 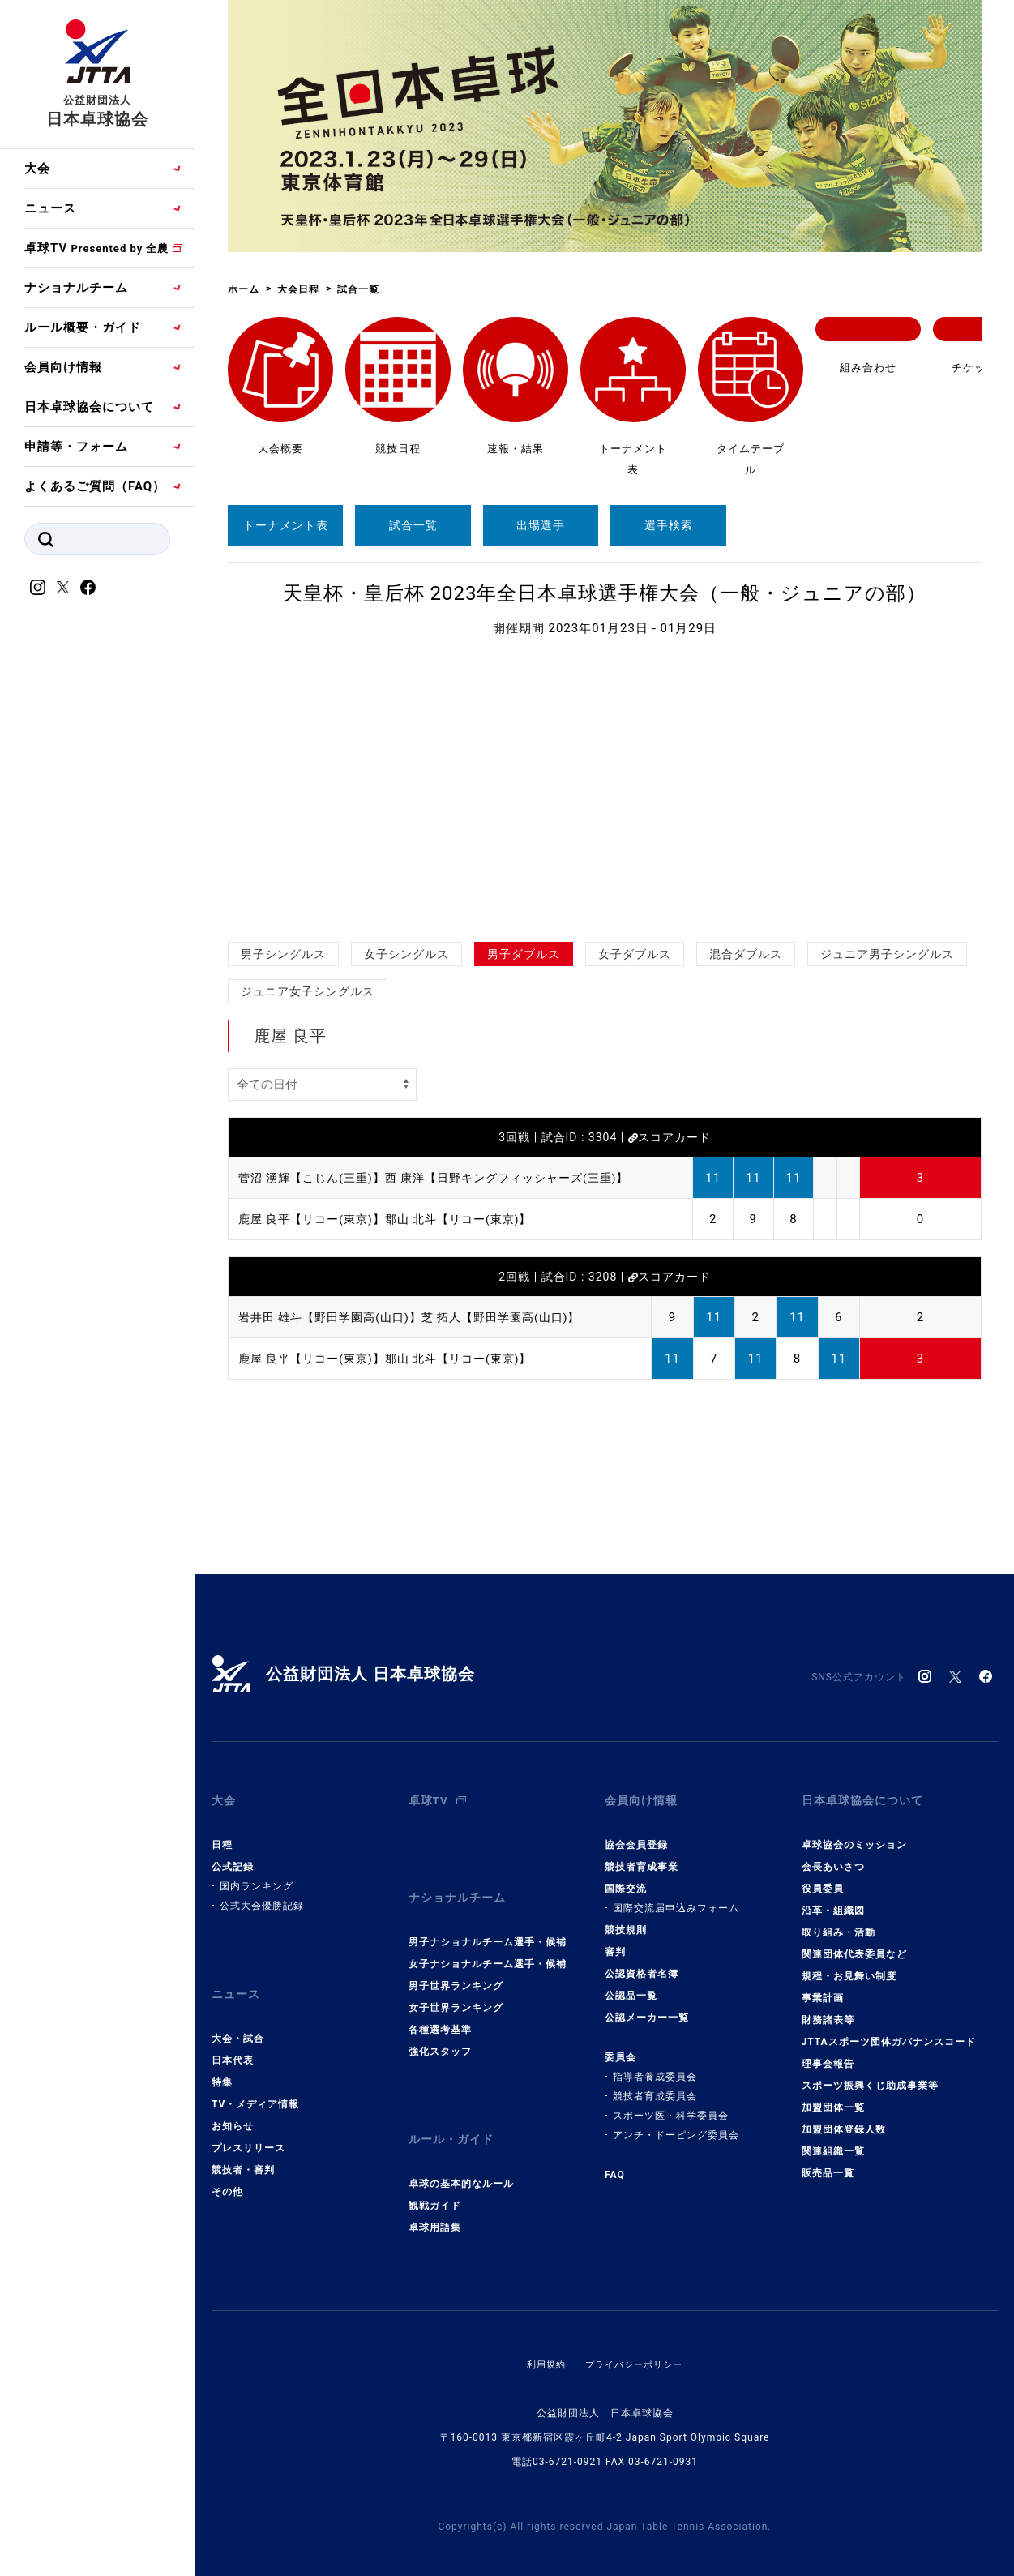 What do you see at coordinates (63, 367) in the screenshot?
I see `会員向け情報` at bounding box center [63, 367].